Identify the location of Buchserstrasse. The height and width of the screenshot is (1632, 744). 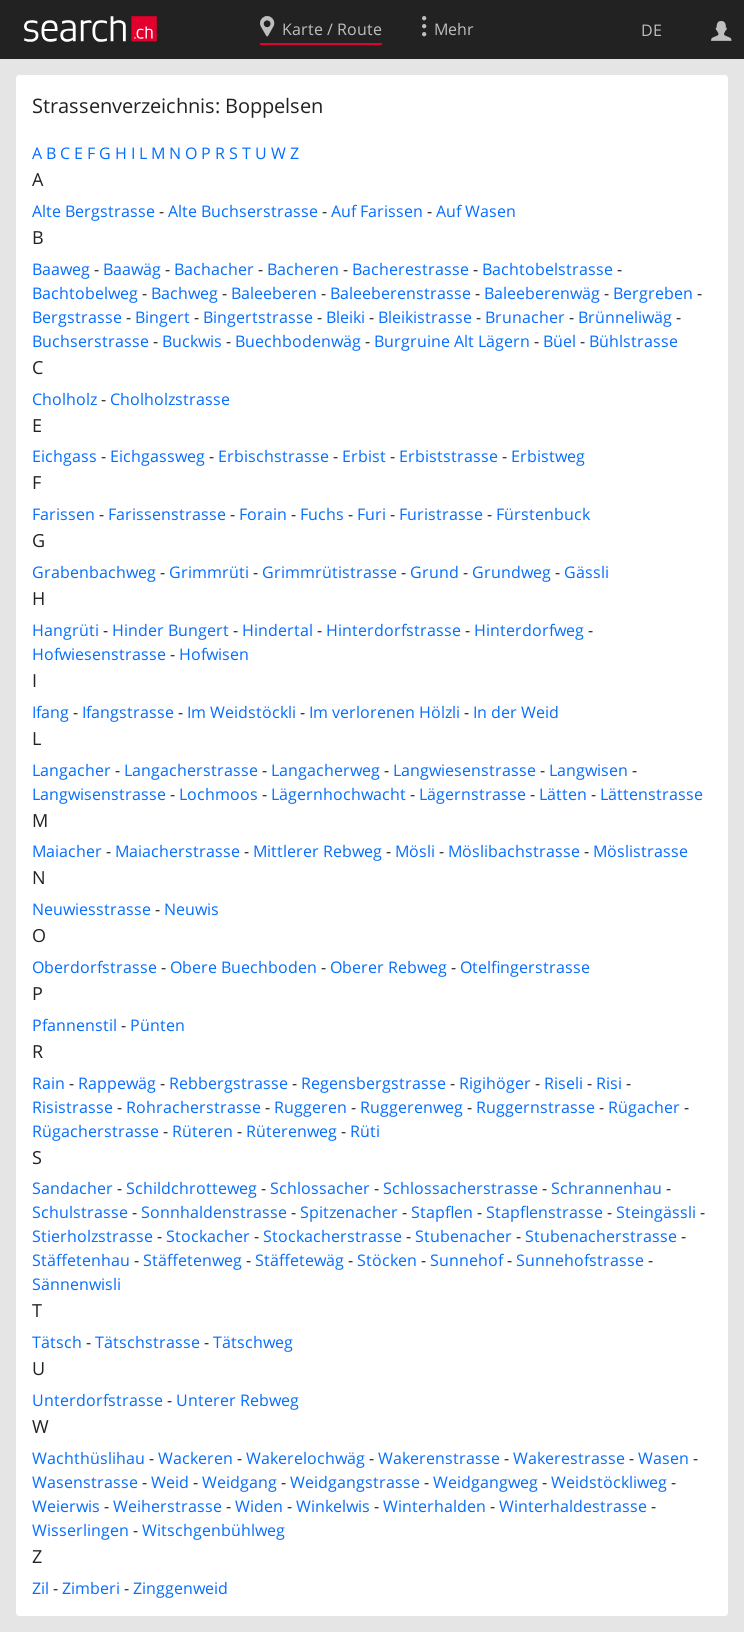
(90, 341).